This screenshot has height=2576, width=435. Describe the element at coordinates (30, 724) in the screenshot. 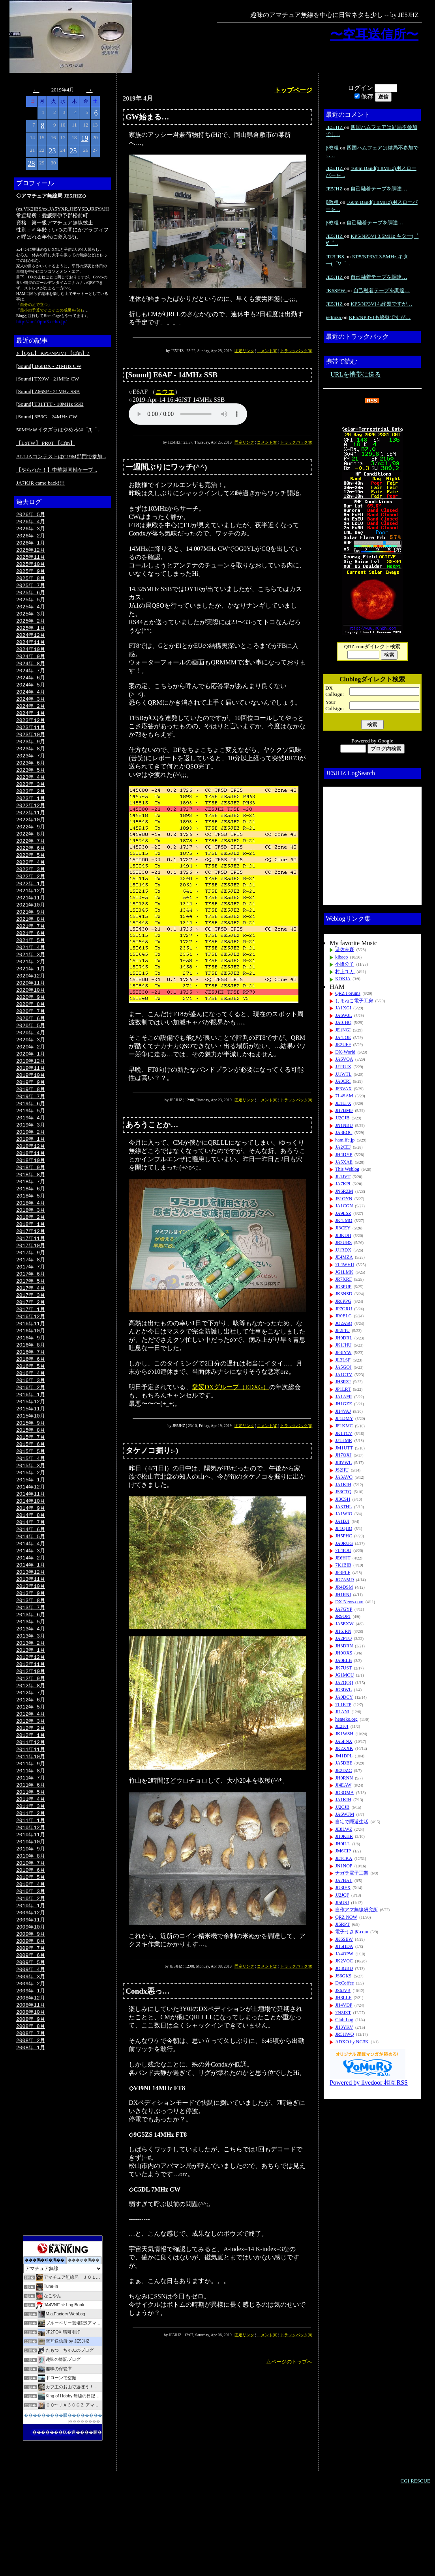

I see `2024年 1月` at that location.